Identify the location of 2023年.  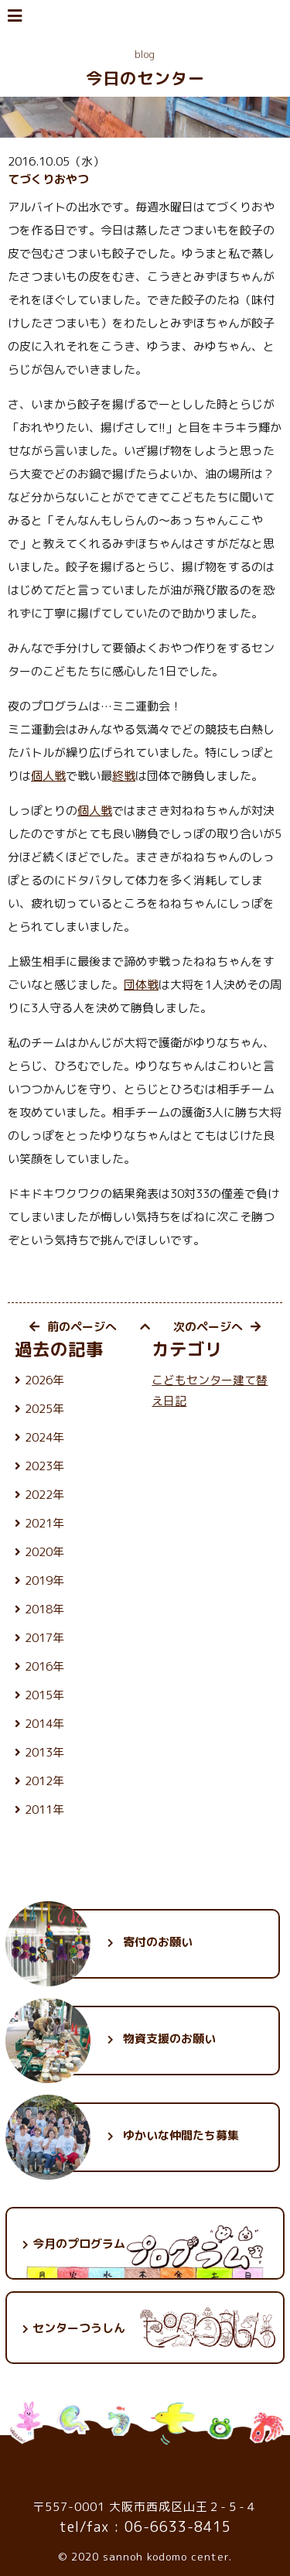
(44, 1466).